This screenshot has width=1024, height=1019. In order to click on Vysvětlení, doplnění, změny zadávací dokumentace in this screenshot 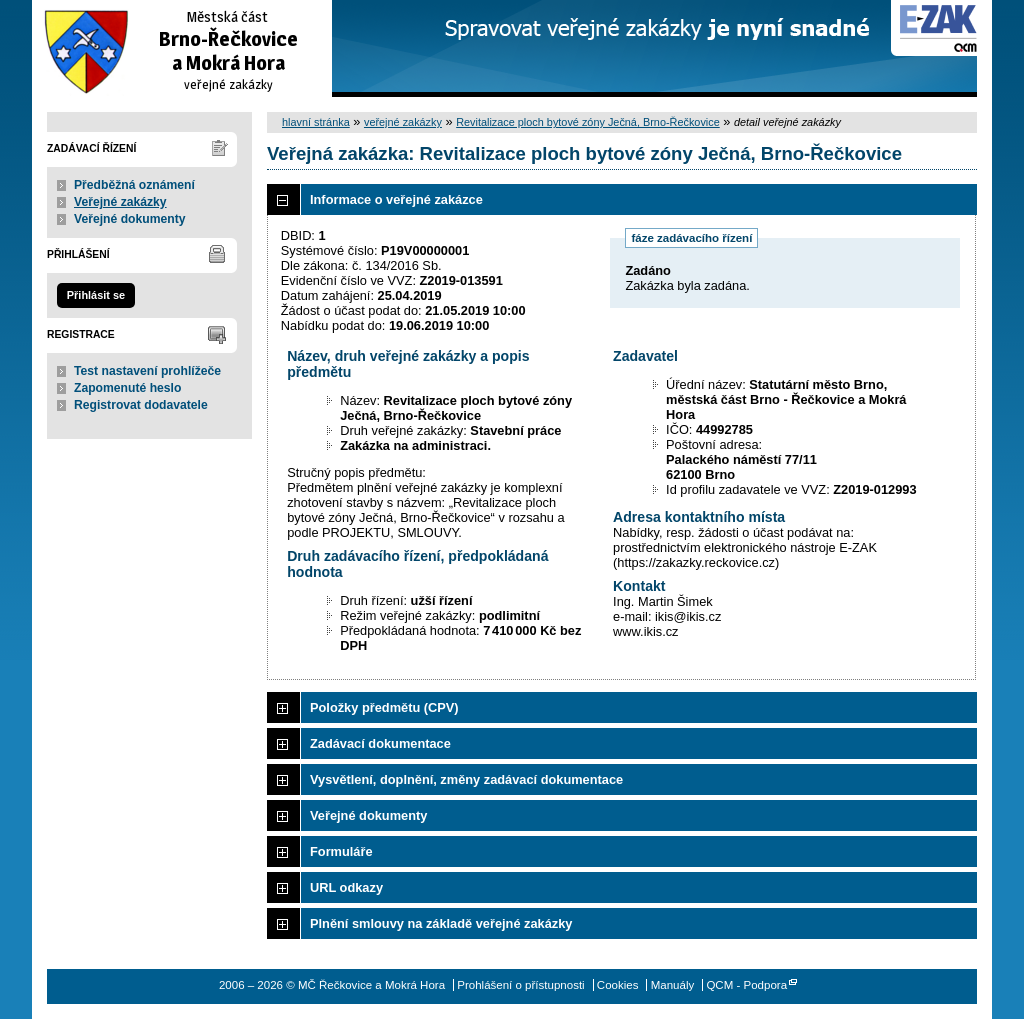, I will do `click(466, 779)`.